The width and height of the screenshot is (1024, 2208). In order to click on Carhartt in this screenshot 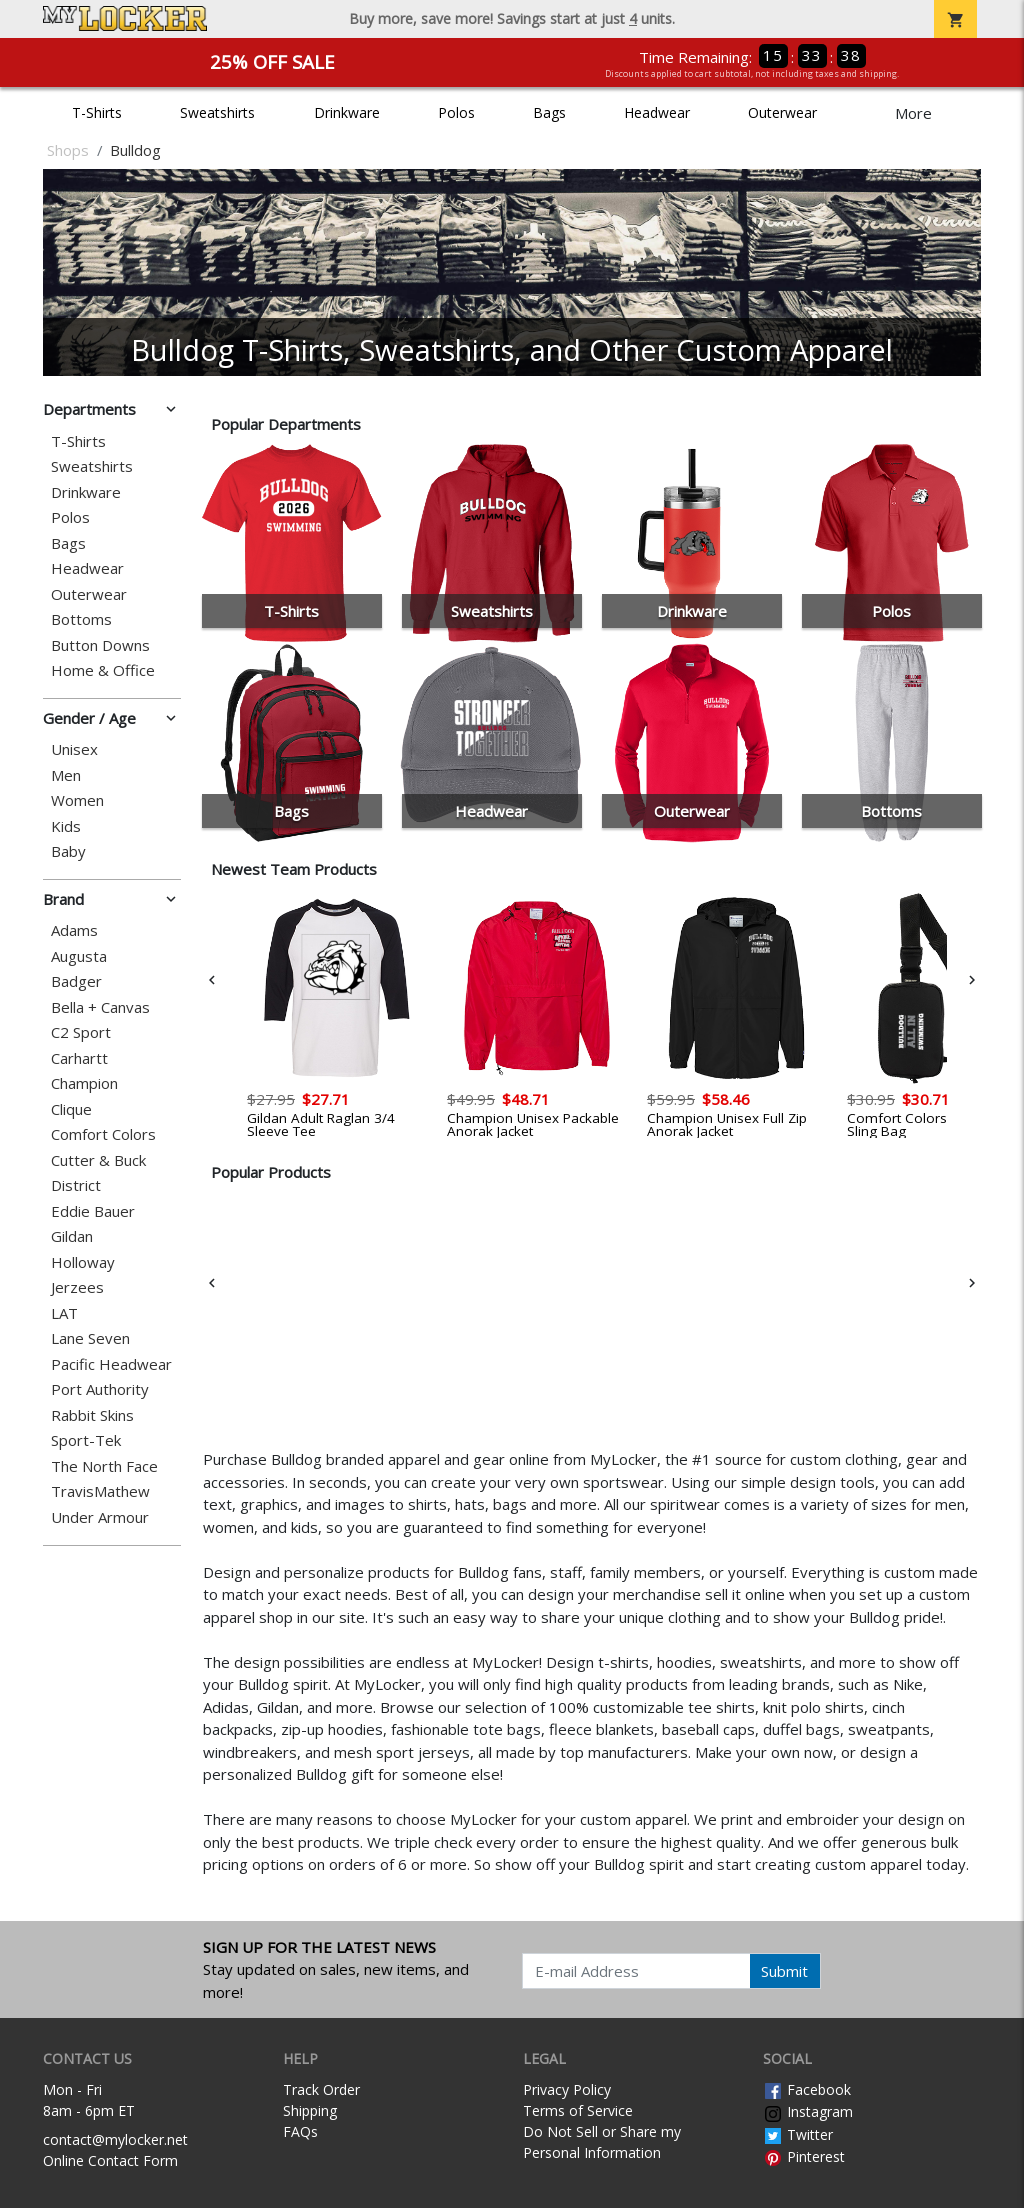, I will do `click(79, 1058)`.